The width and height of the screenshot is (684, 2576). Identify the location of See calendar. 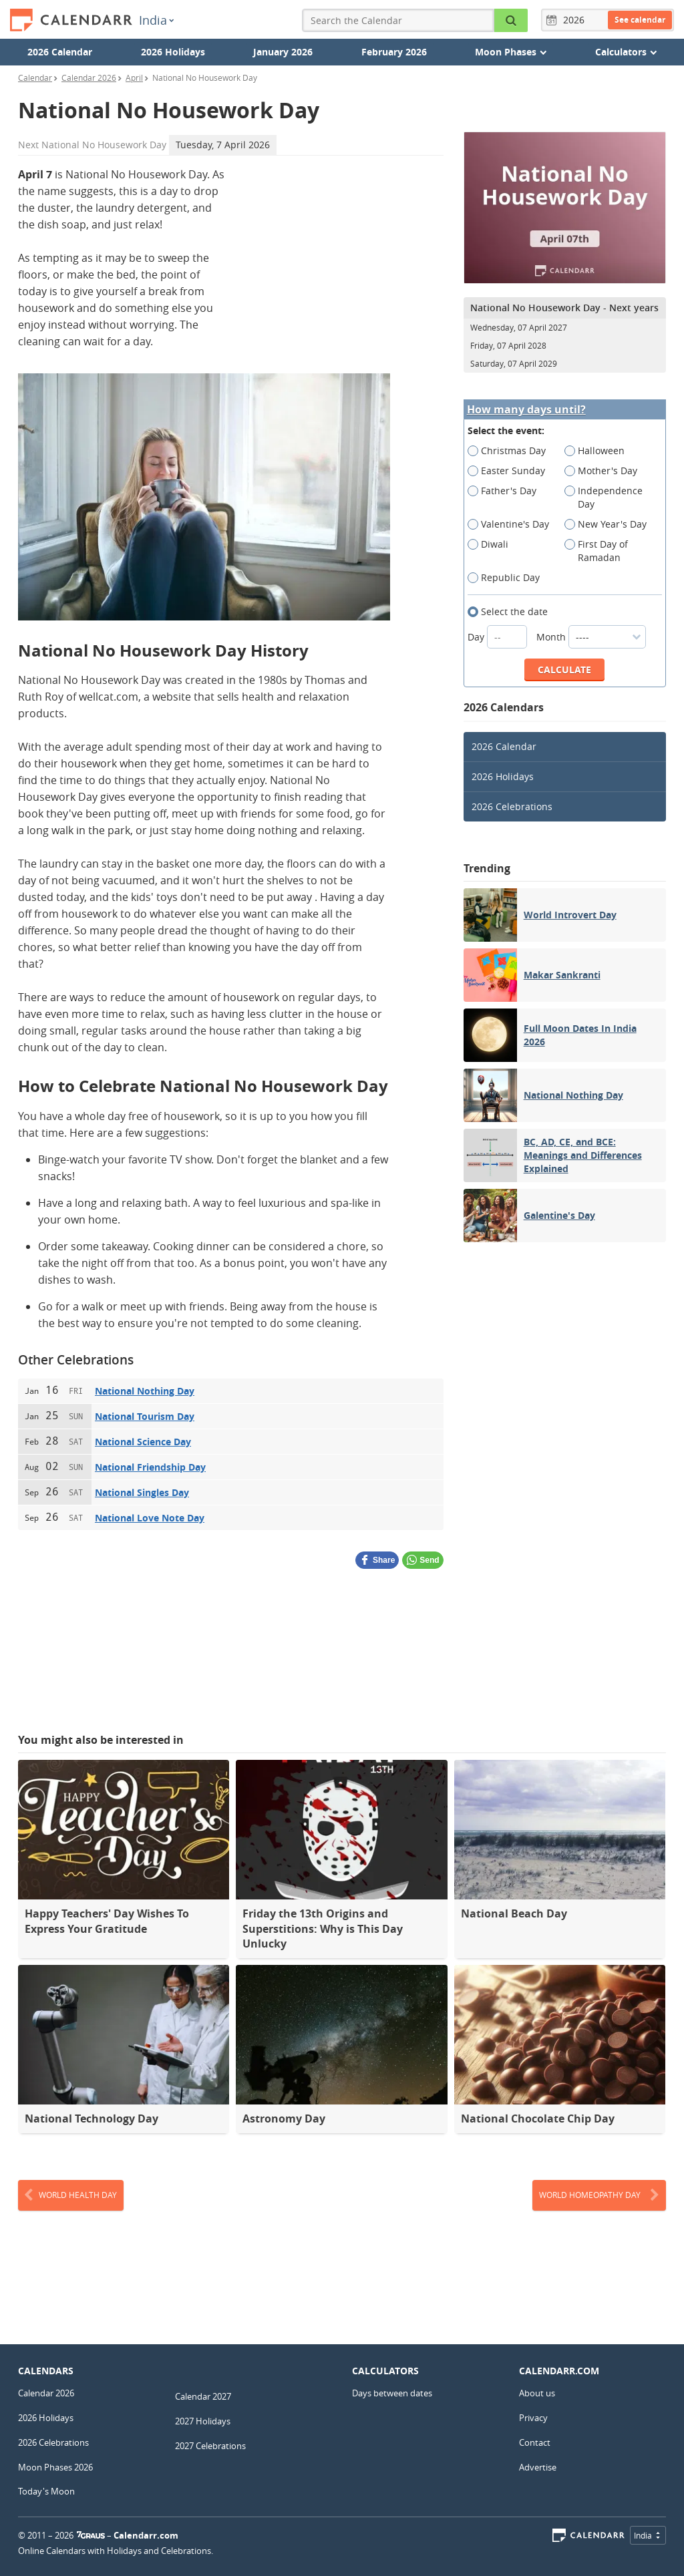
(640, 19).